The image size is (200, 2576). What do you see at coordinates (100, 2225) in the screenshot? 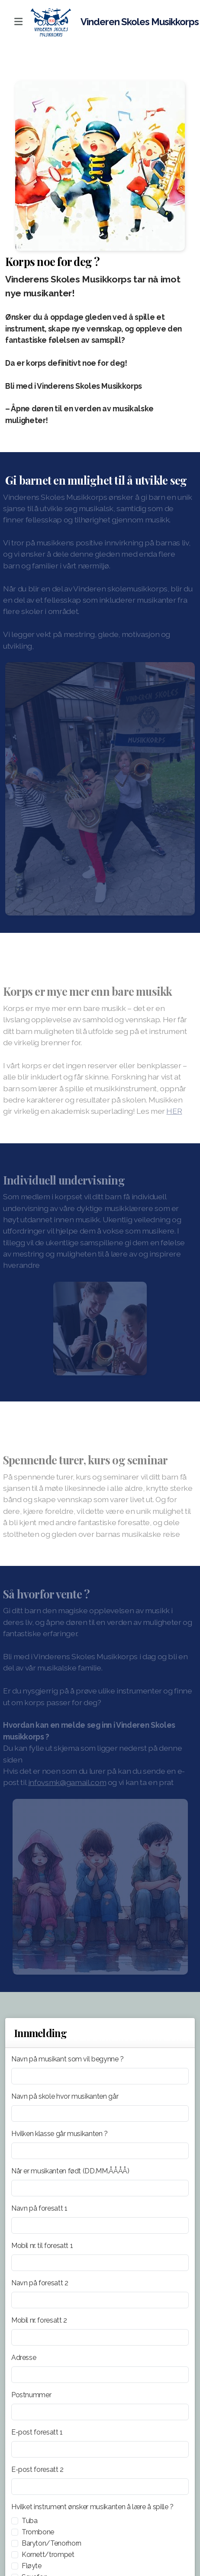
I see `[Navn på foresatt 1]` at bounding box center [100, 2225].